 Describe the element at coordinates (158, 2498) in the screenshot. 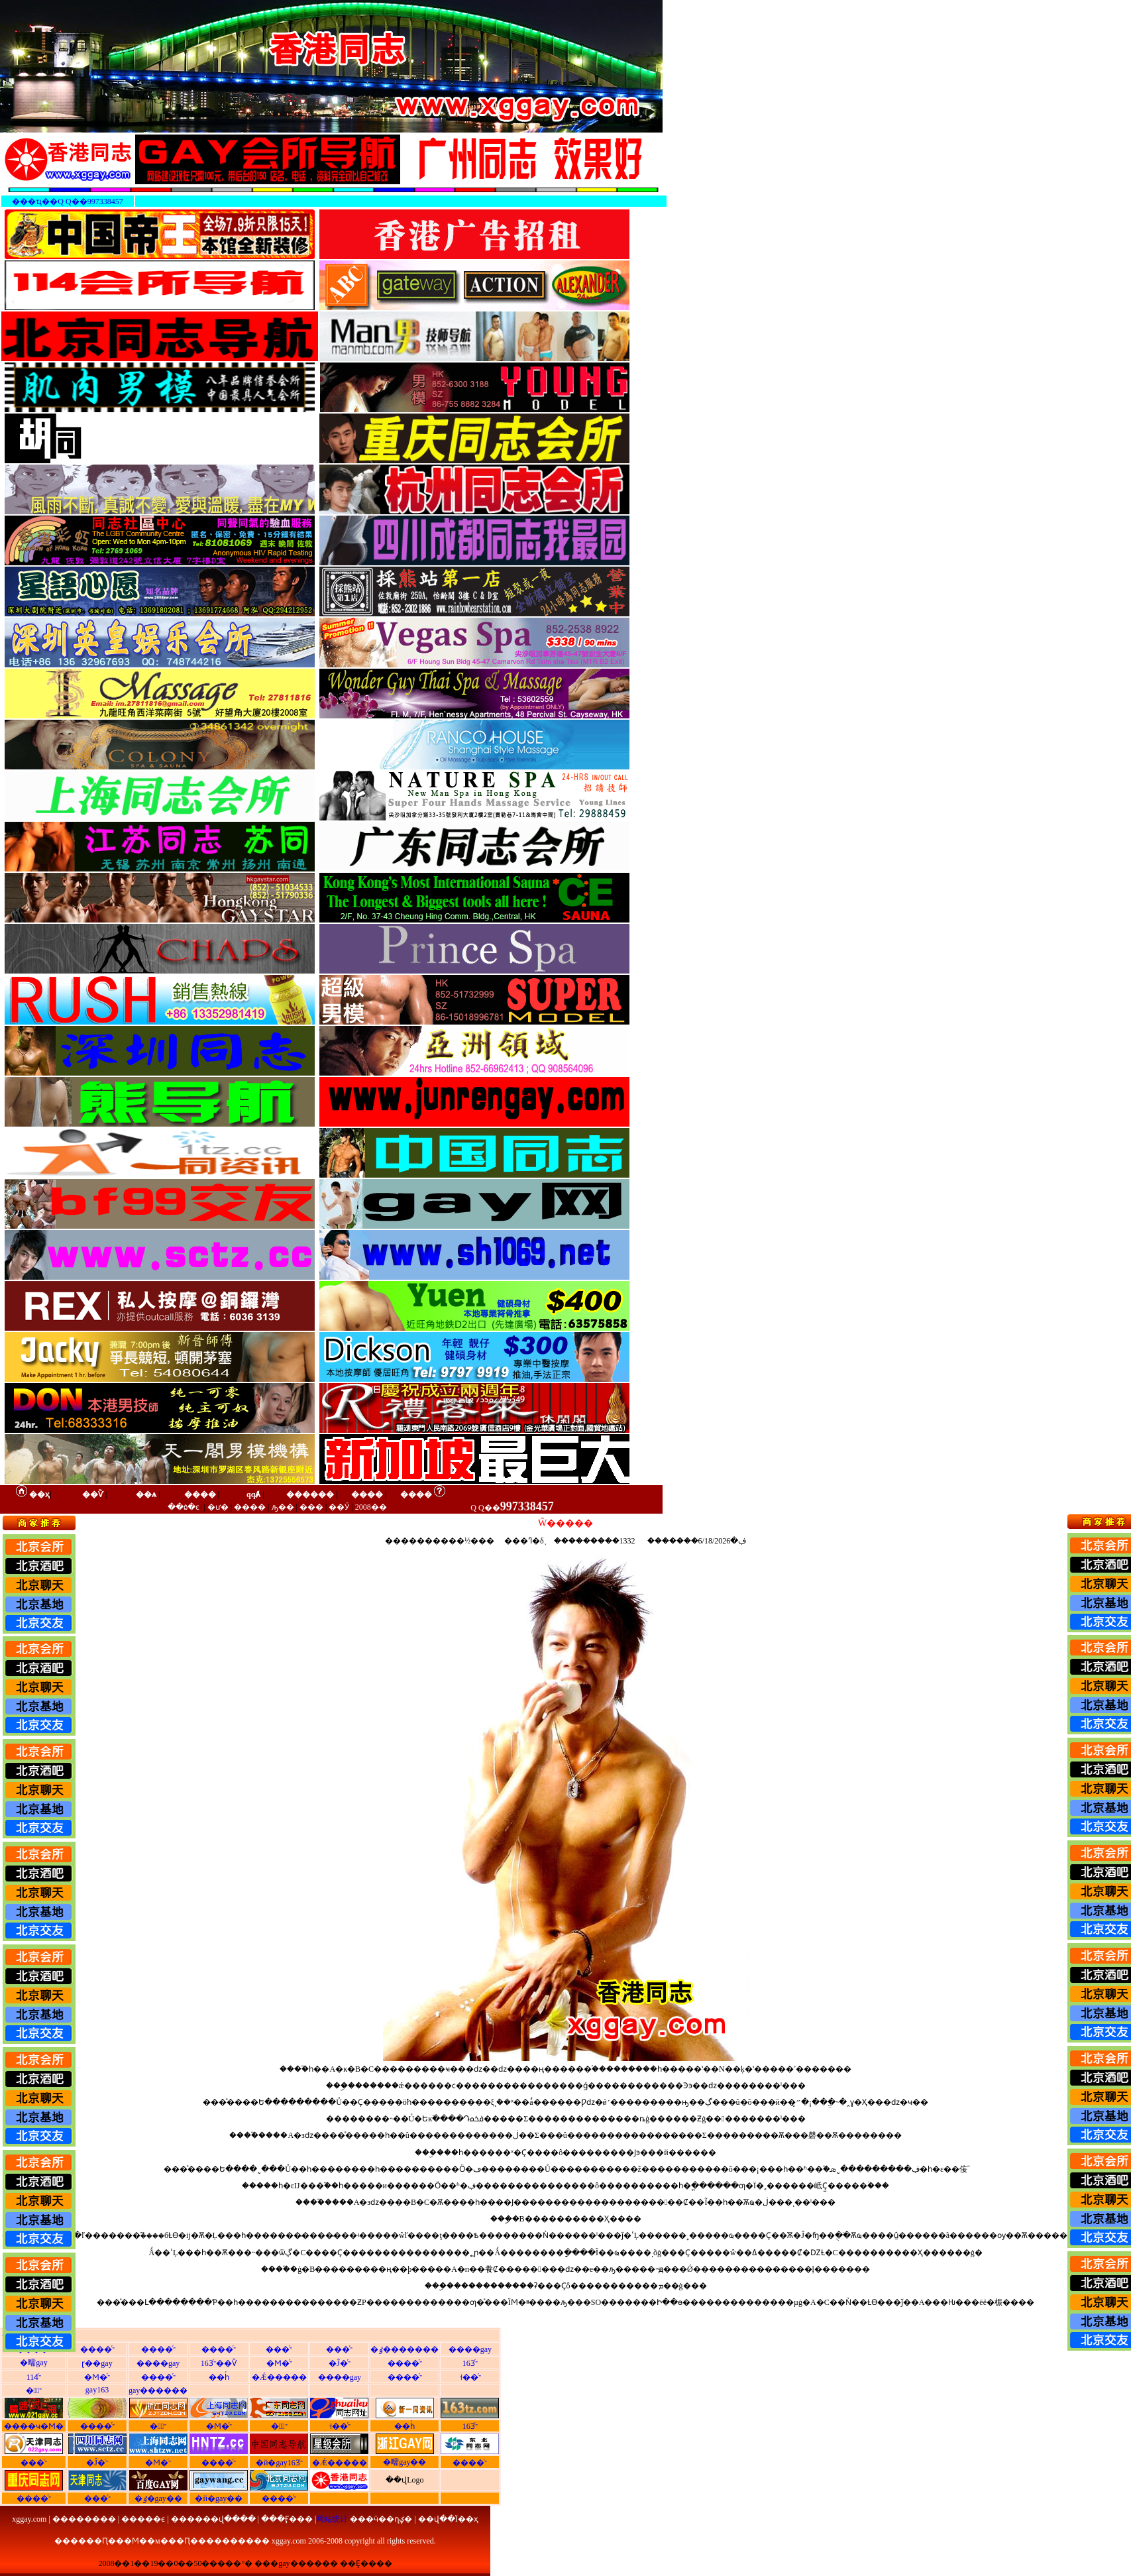

I see `�ٶ�gay��` at that location.